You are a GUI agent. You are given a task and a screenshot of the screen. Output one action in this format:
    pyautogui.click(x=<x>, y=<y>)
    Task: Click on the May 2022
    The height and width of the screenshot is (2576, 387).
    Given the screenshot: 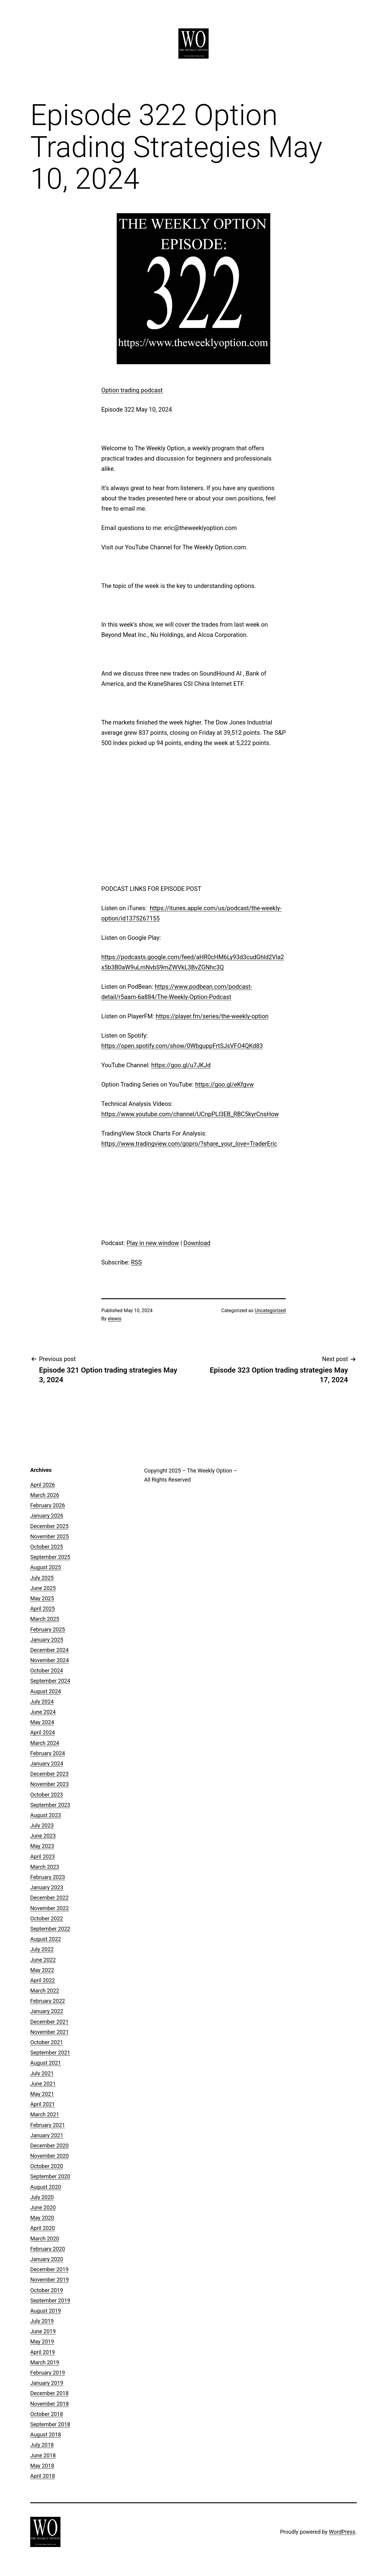 What is the action you would take?
    pyautogui.click(x=42, y=1970)
    